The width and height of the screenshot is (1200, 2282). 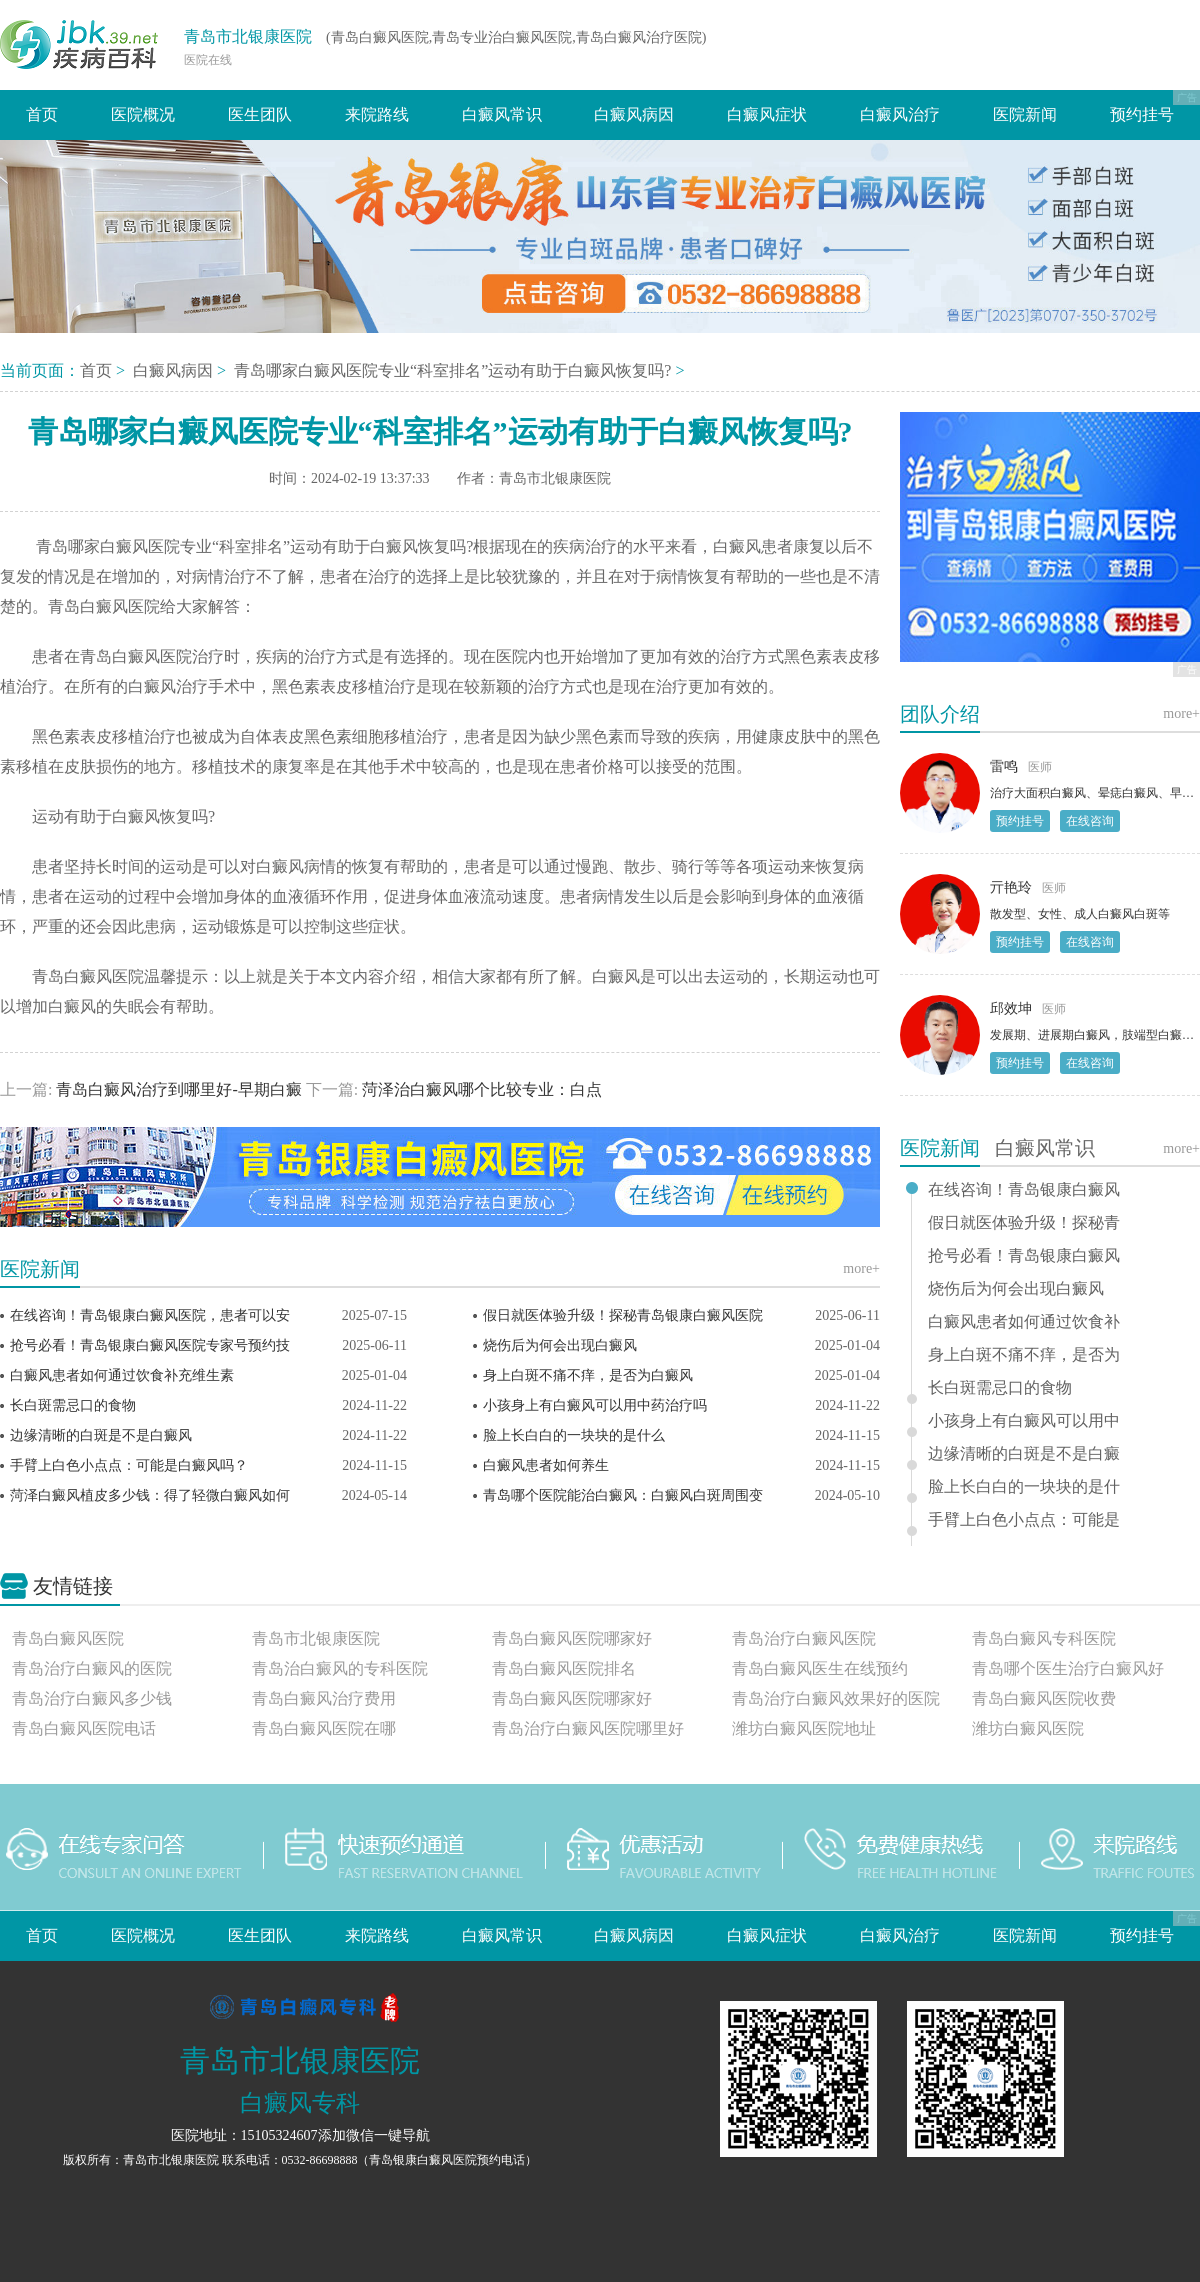 What do you see at coordinates (900, 114) in the screenshot?
I see `白癜风治疗` at bounding box center [900, 114].